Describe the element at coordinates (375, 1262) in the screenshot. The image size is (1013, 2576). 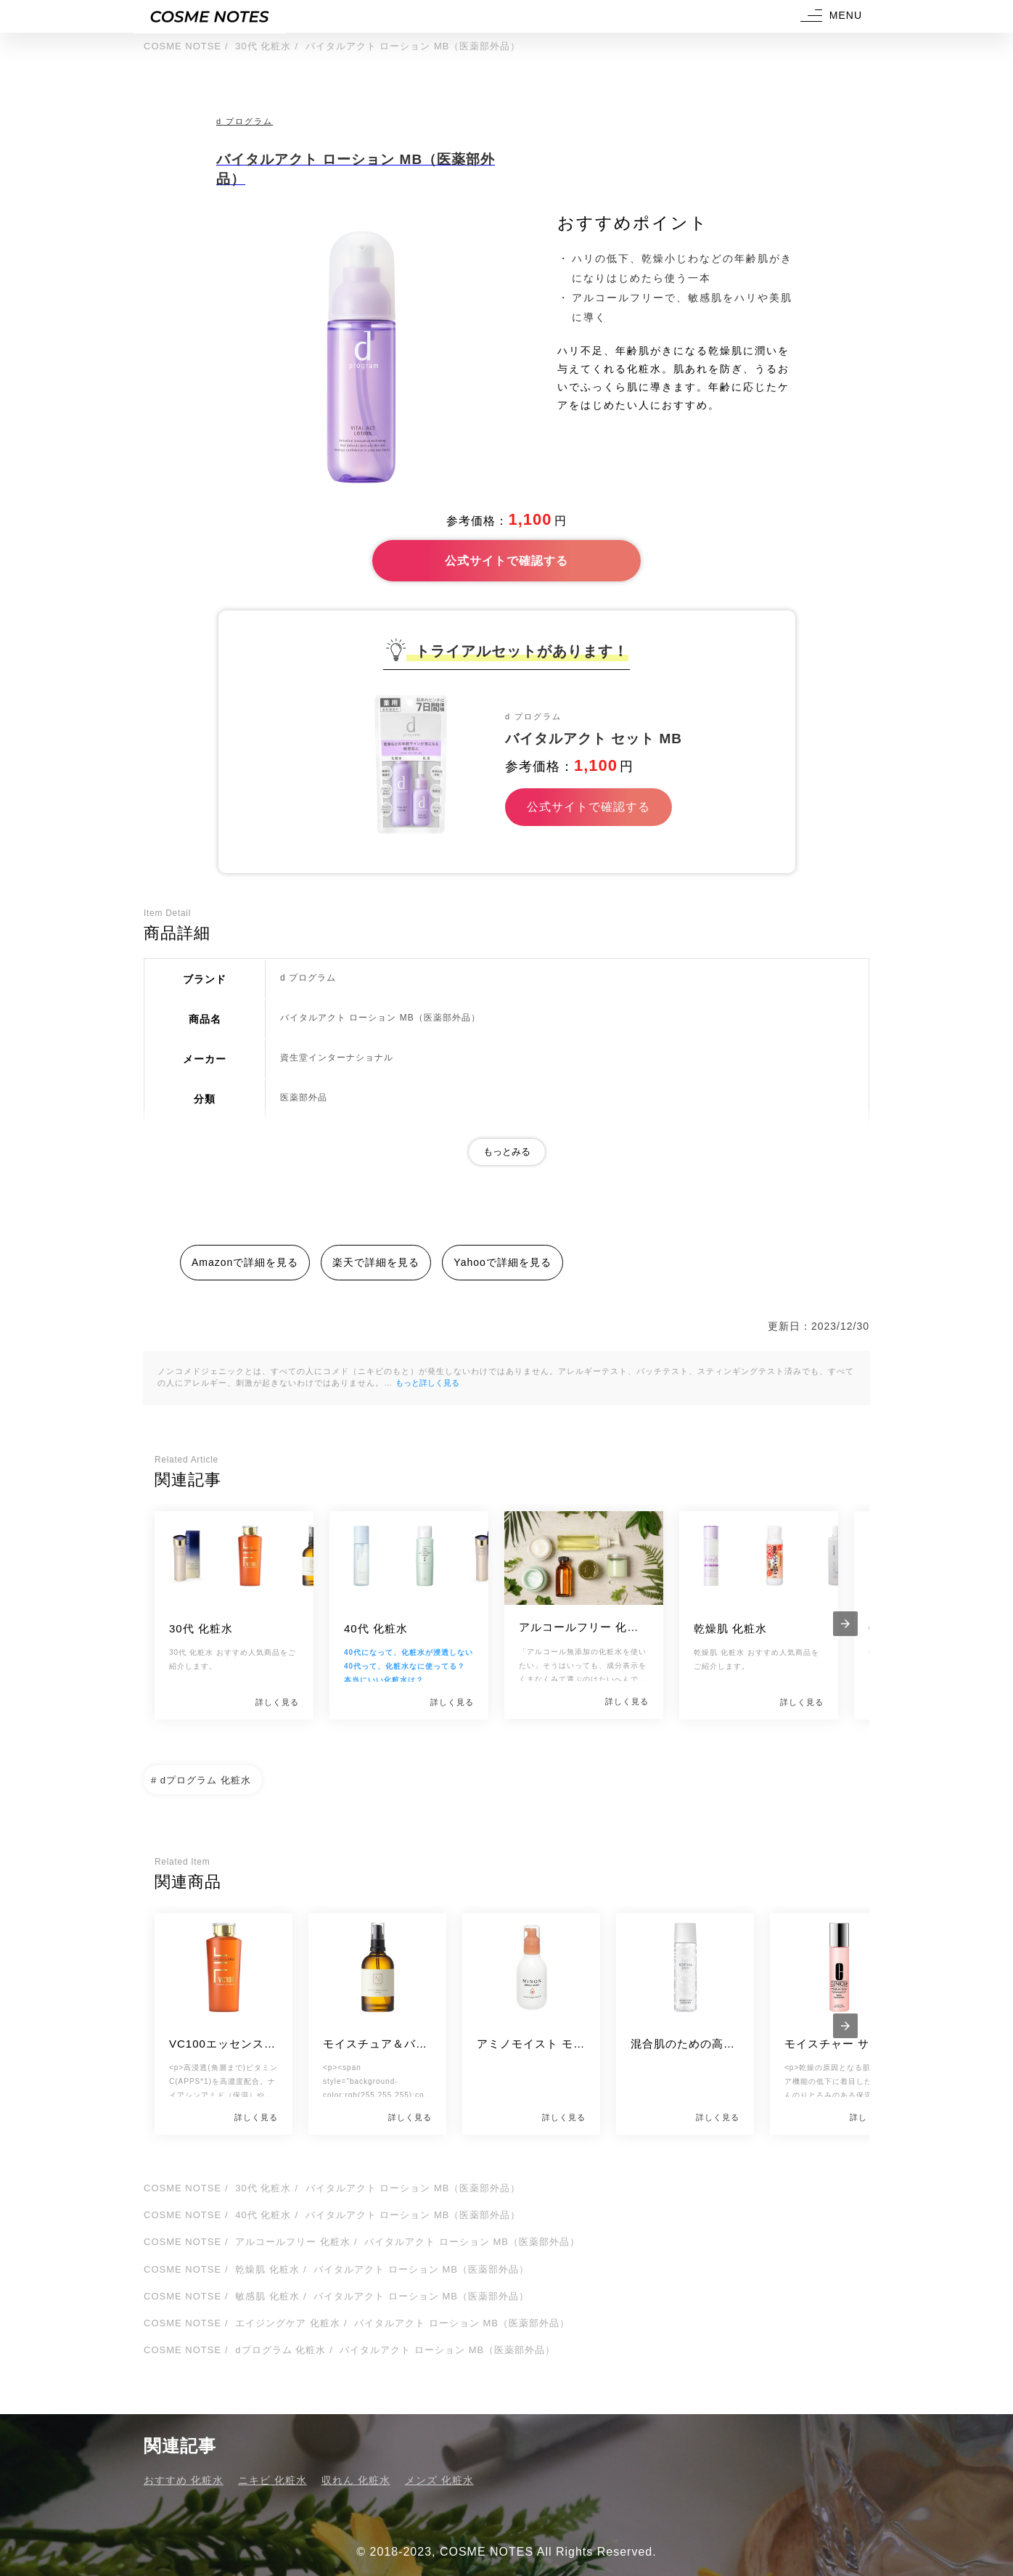
I see `楽天で詳細を見る` at that location.